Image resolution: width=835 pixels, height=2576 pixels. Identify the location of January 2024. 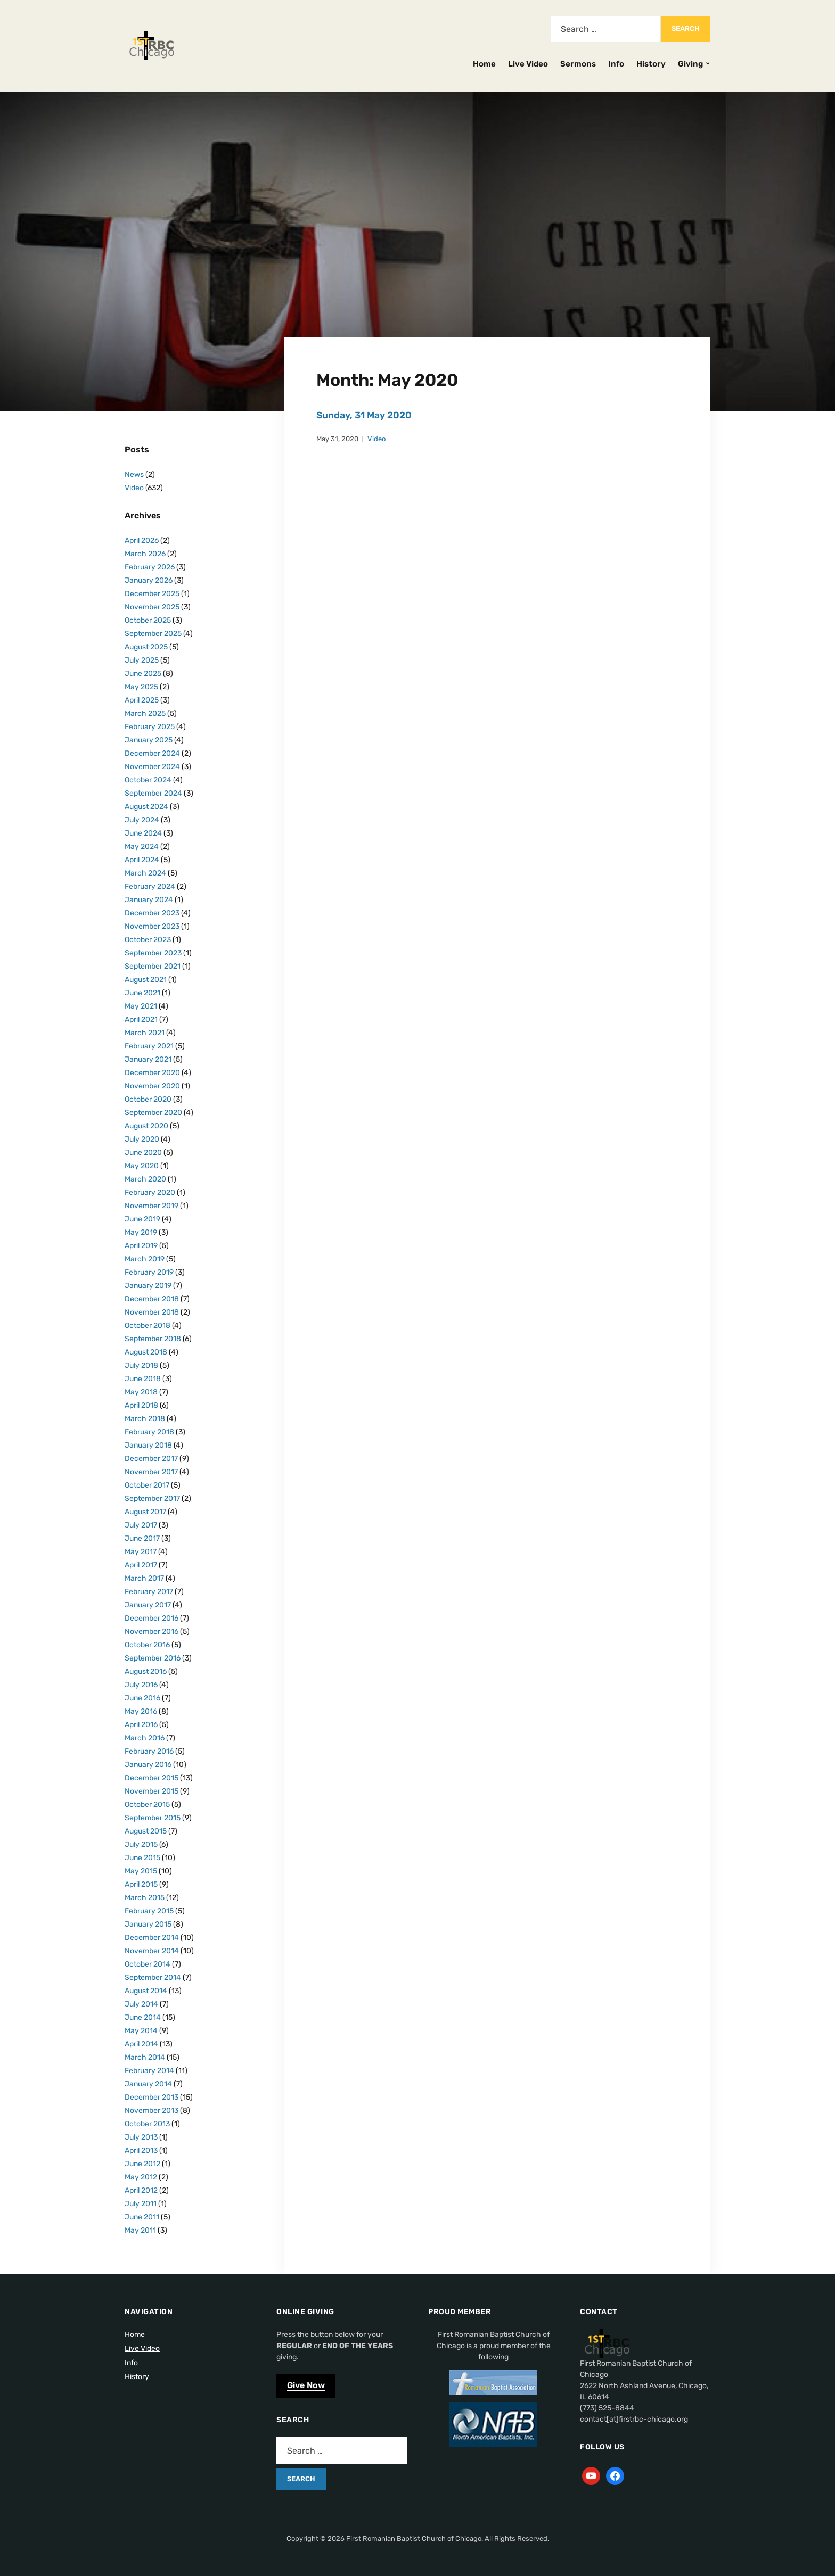
(149, 899).